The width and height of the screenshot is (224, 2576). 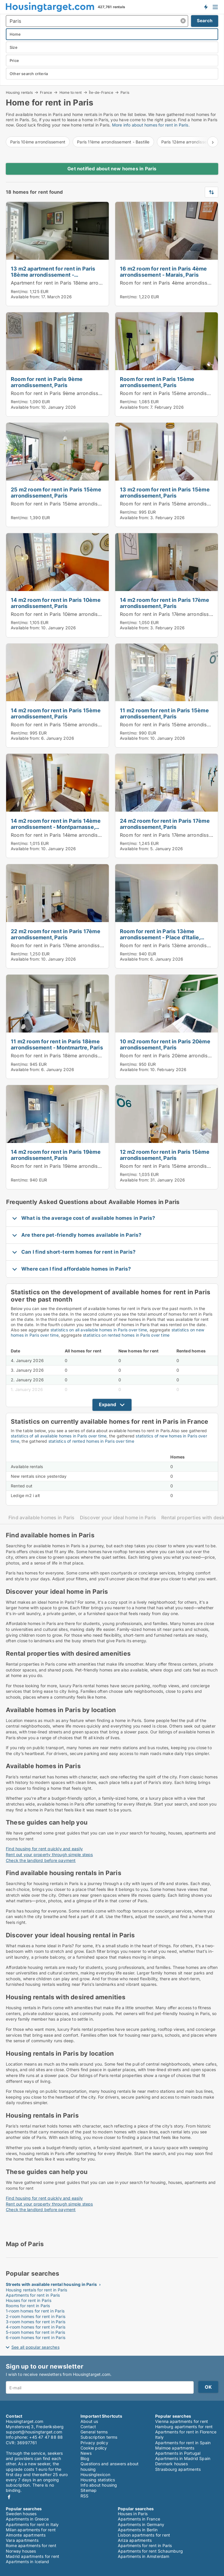 I want to click on 22 m2 room for rent in Paris 17ème arrondissement, Paris, so click(x=55, y=934).